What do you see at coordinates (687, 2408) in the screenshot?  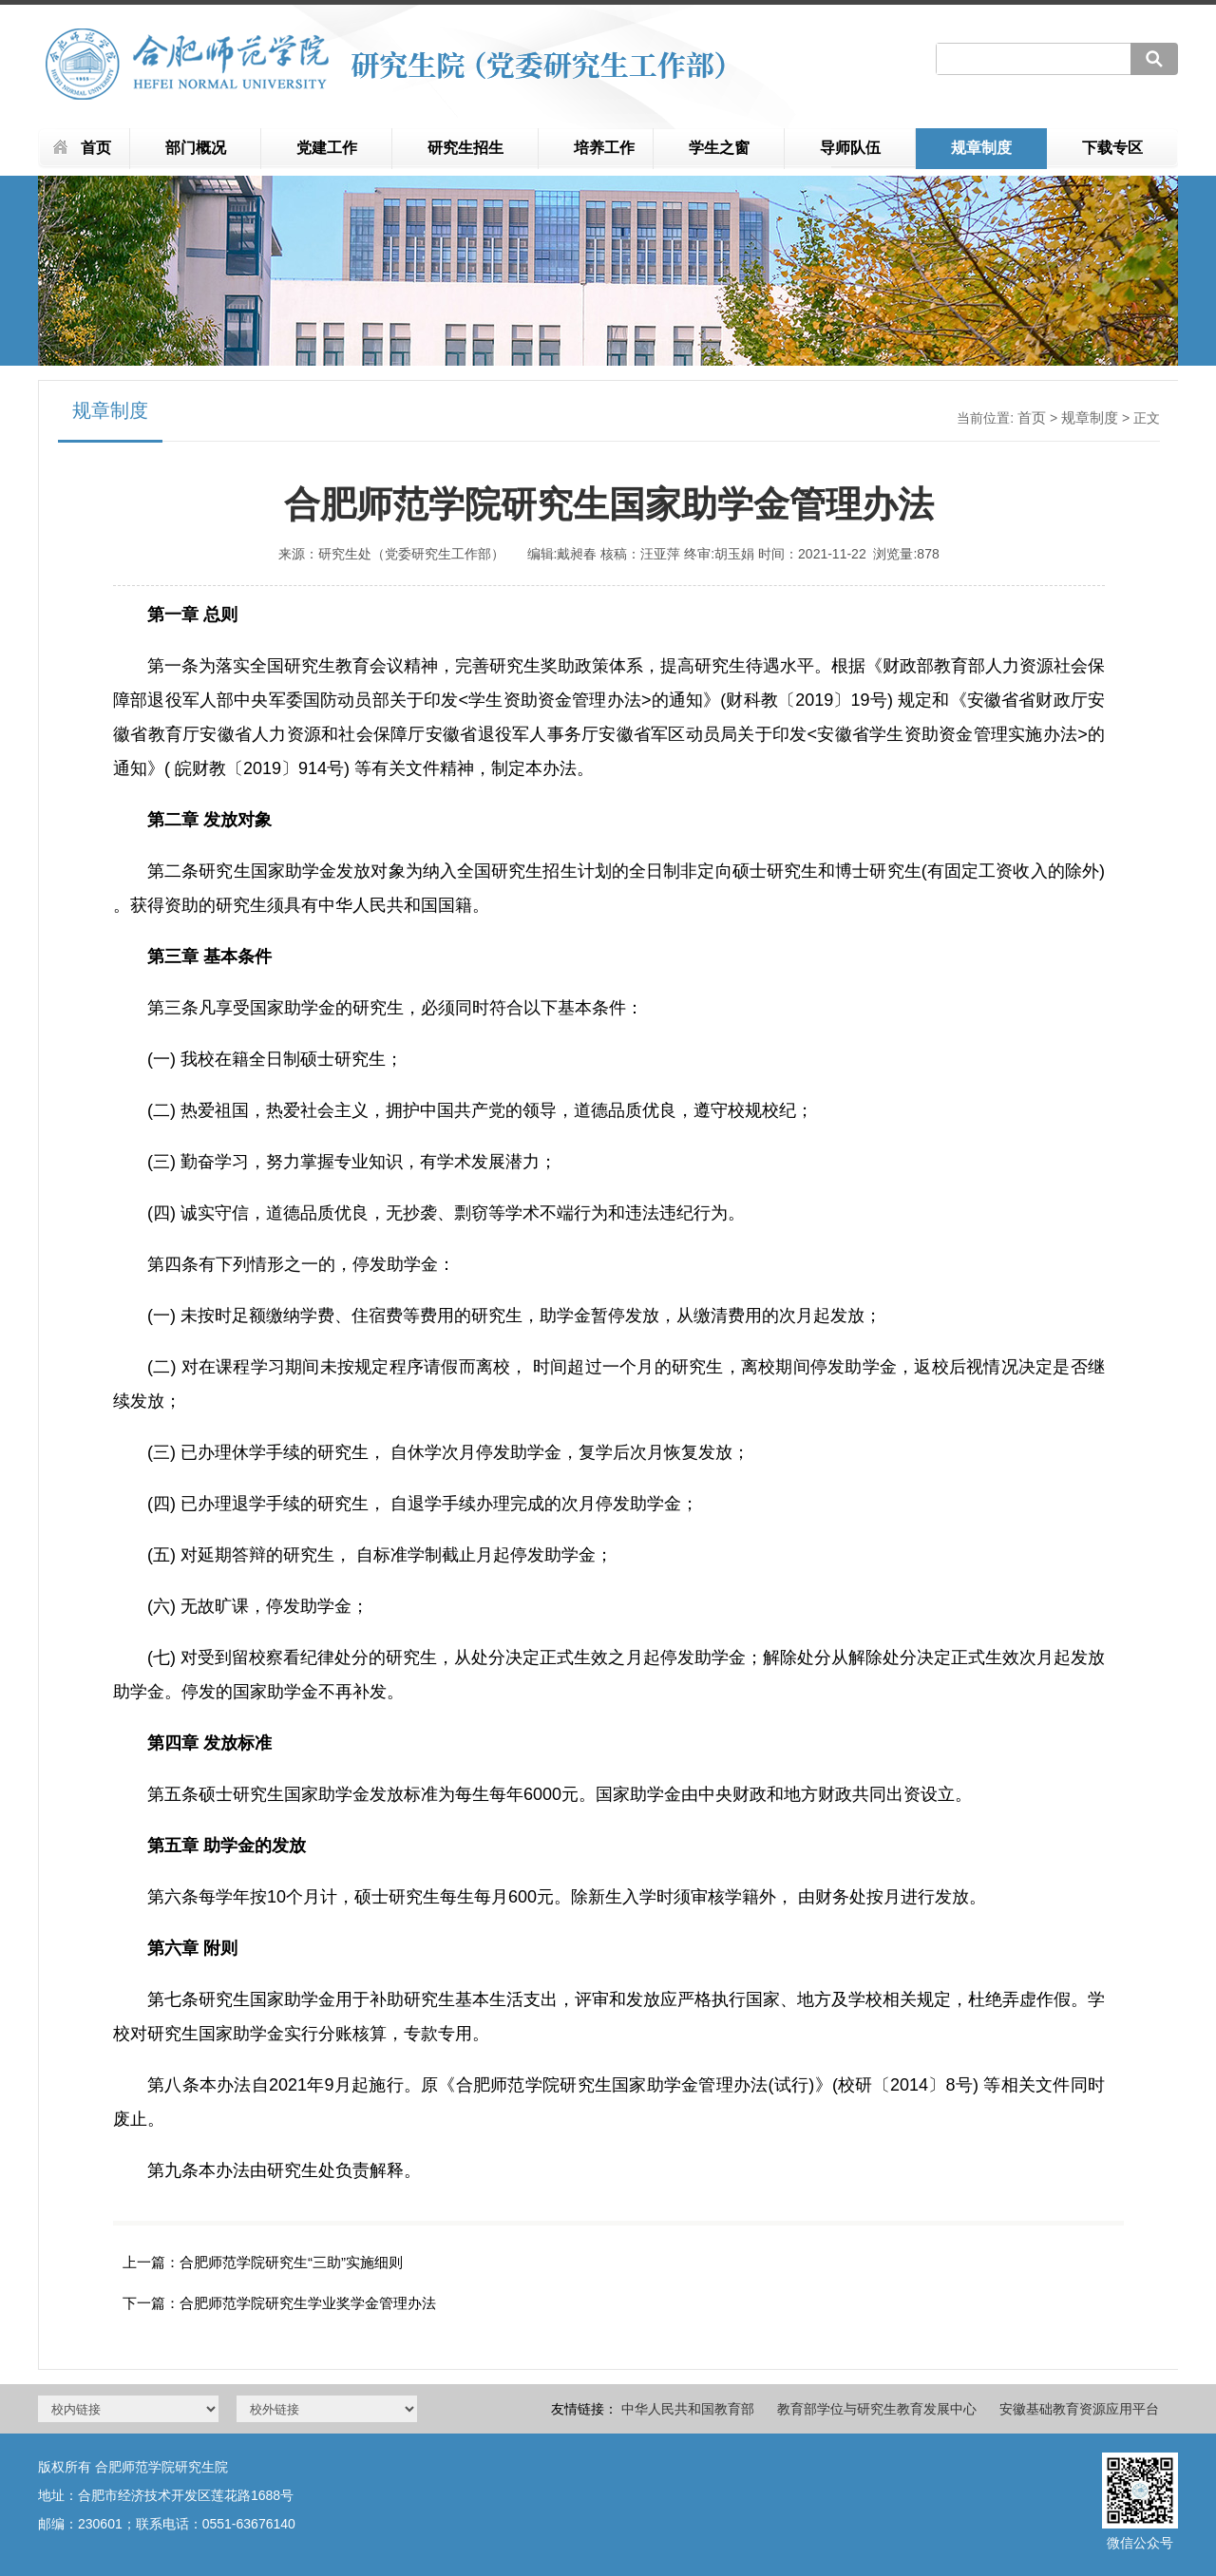 I see `中华人民共和国教育部` at bounding box center [687, 2408].